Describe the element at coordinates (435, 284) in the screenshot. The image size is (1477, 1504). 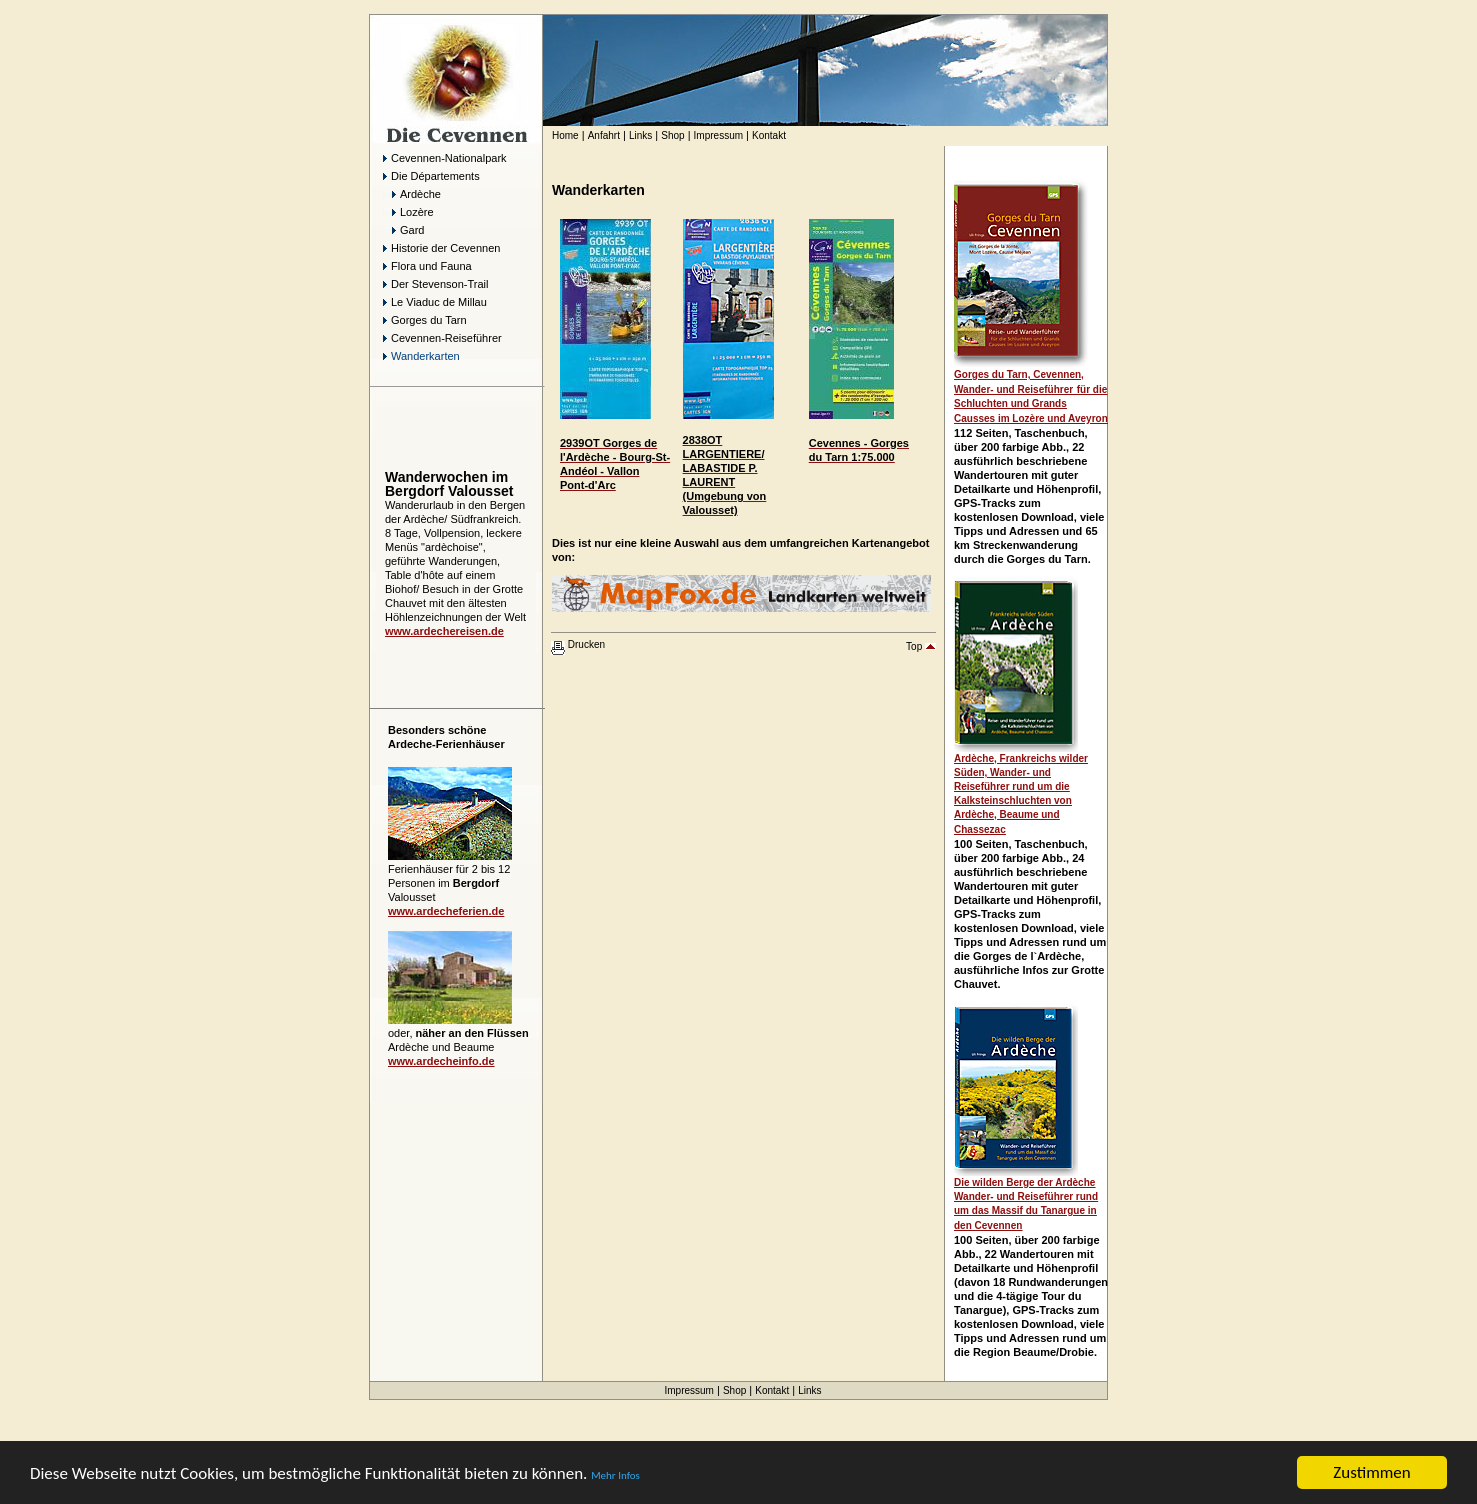
I see `Der Stevenson-Trail` at that location.